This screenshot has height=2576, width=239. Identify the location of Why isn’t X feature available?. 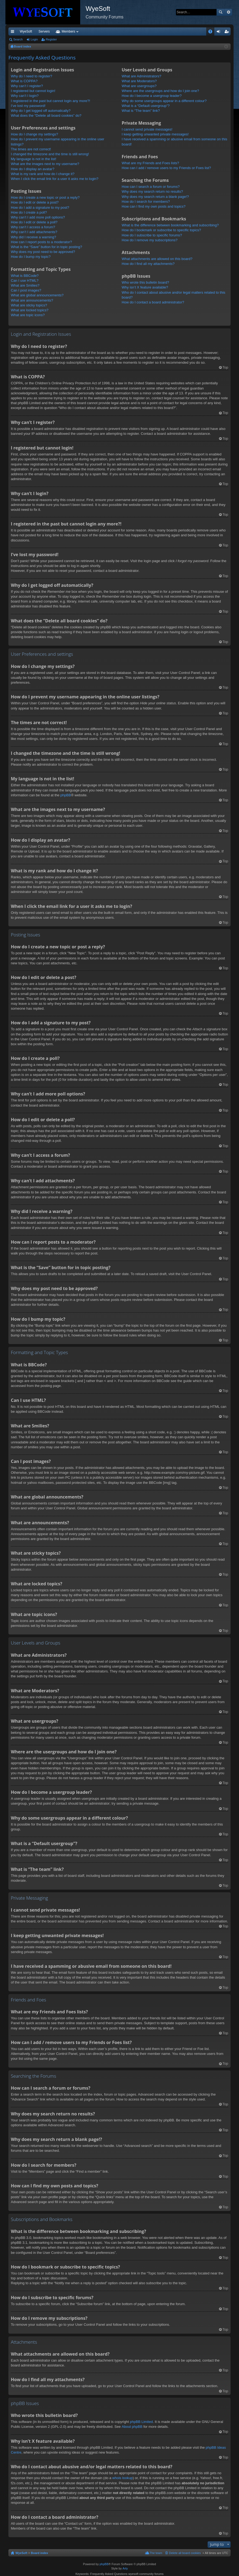
(145, 287).